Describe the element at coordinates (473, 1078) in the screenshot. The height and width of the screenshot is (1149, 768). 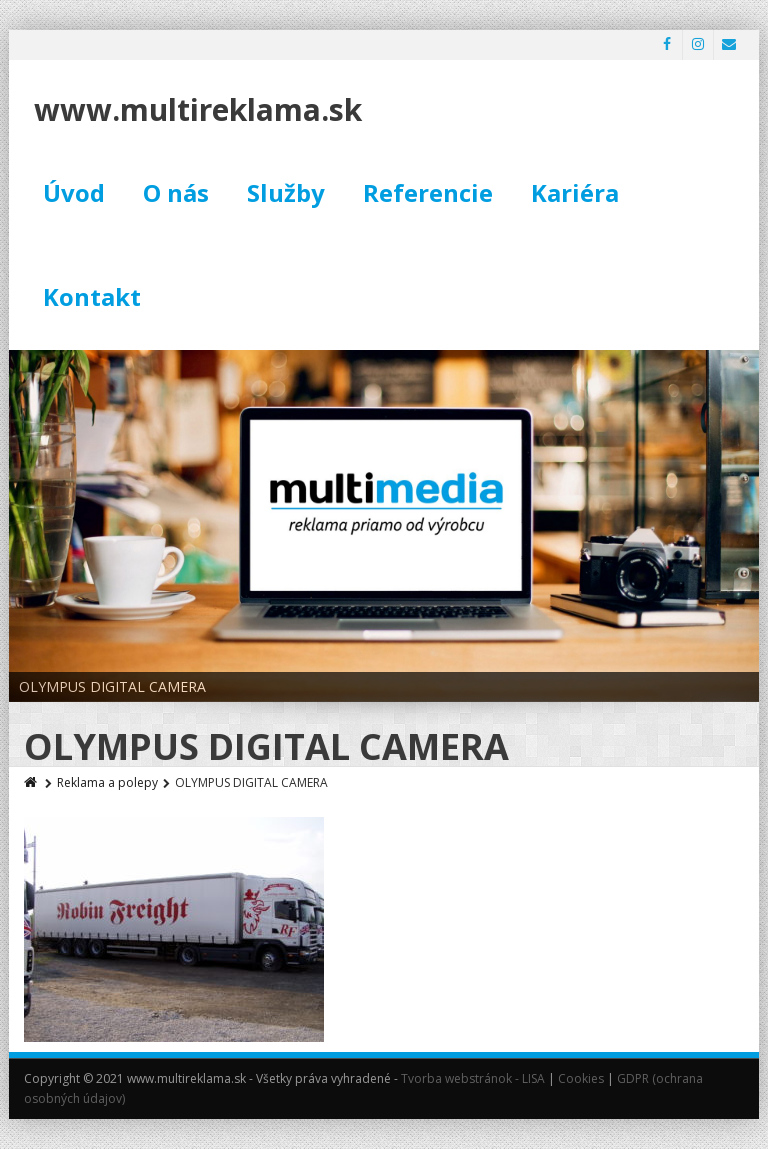
I see `Tvorba webstránok - LISA` at that location.